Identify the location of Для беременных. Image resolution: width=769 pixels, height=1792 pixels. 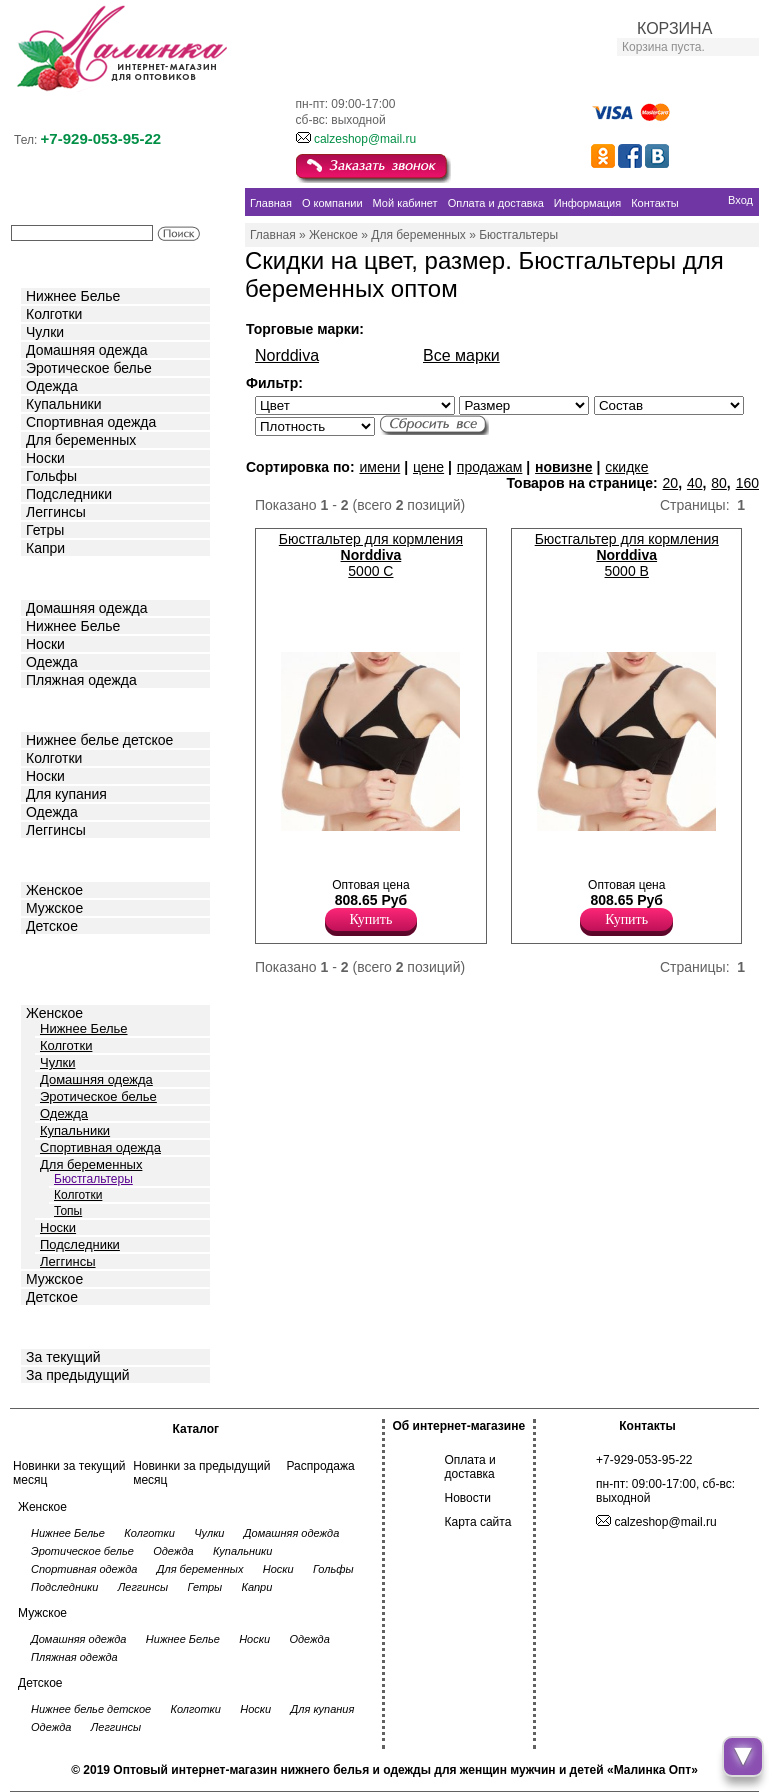
(81, 440).